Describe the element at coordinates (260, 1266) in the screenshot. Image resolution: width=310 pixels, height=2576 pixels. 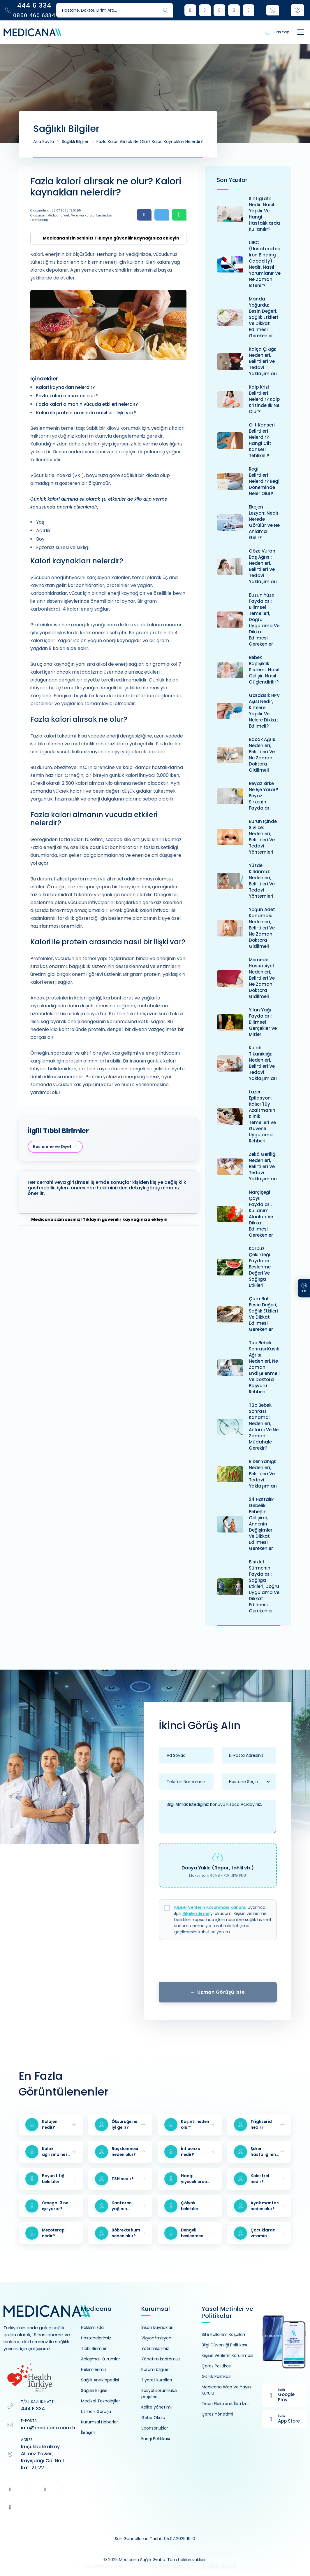
I see `Karpuz çekirdeği faydaları: Beslenme değeri ve sağlığa etkileri` at that location.